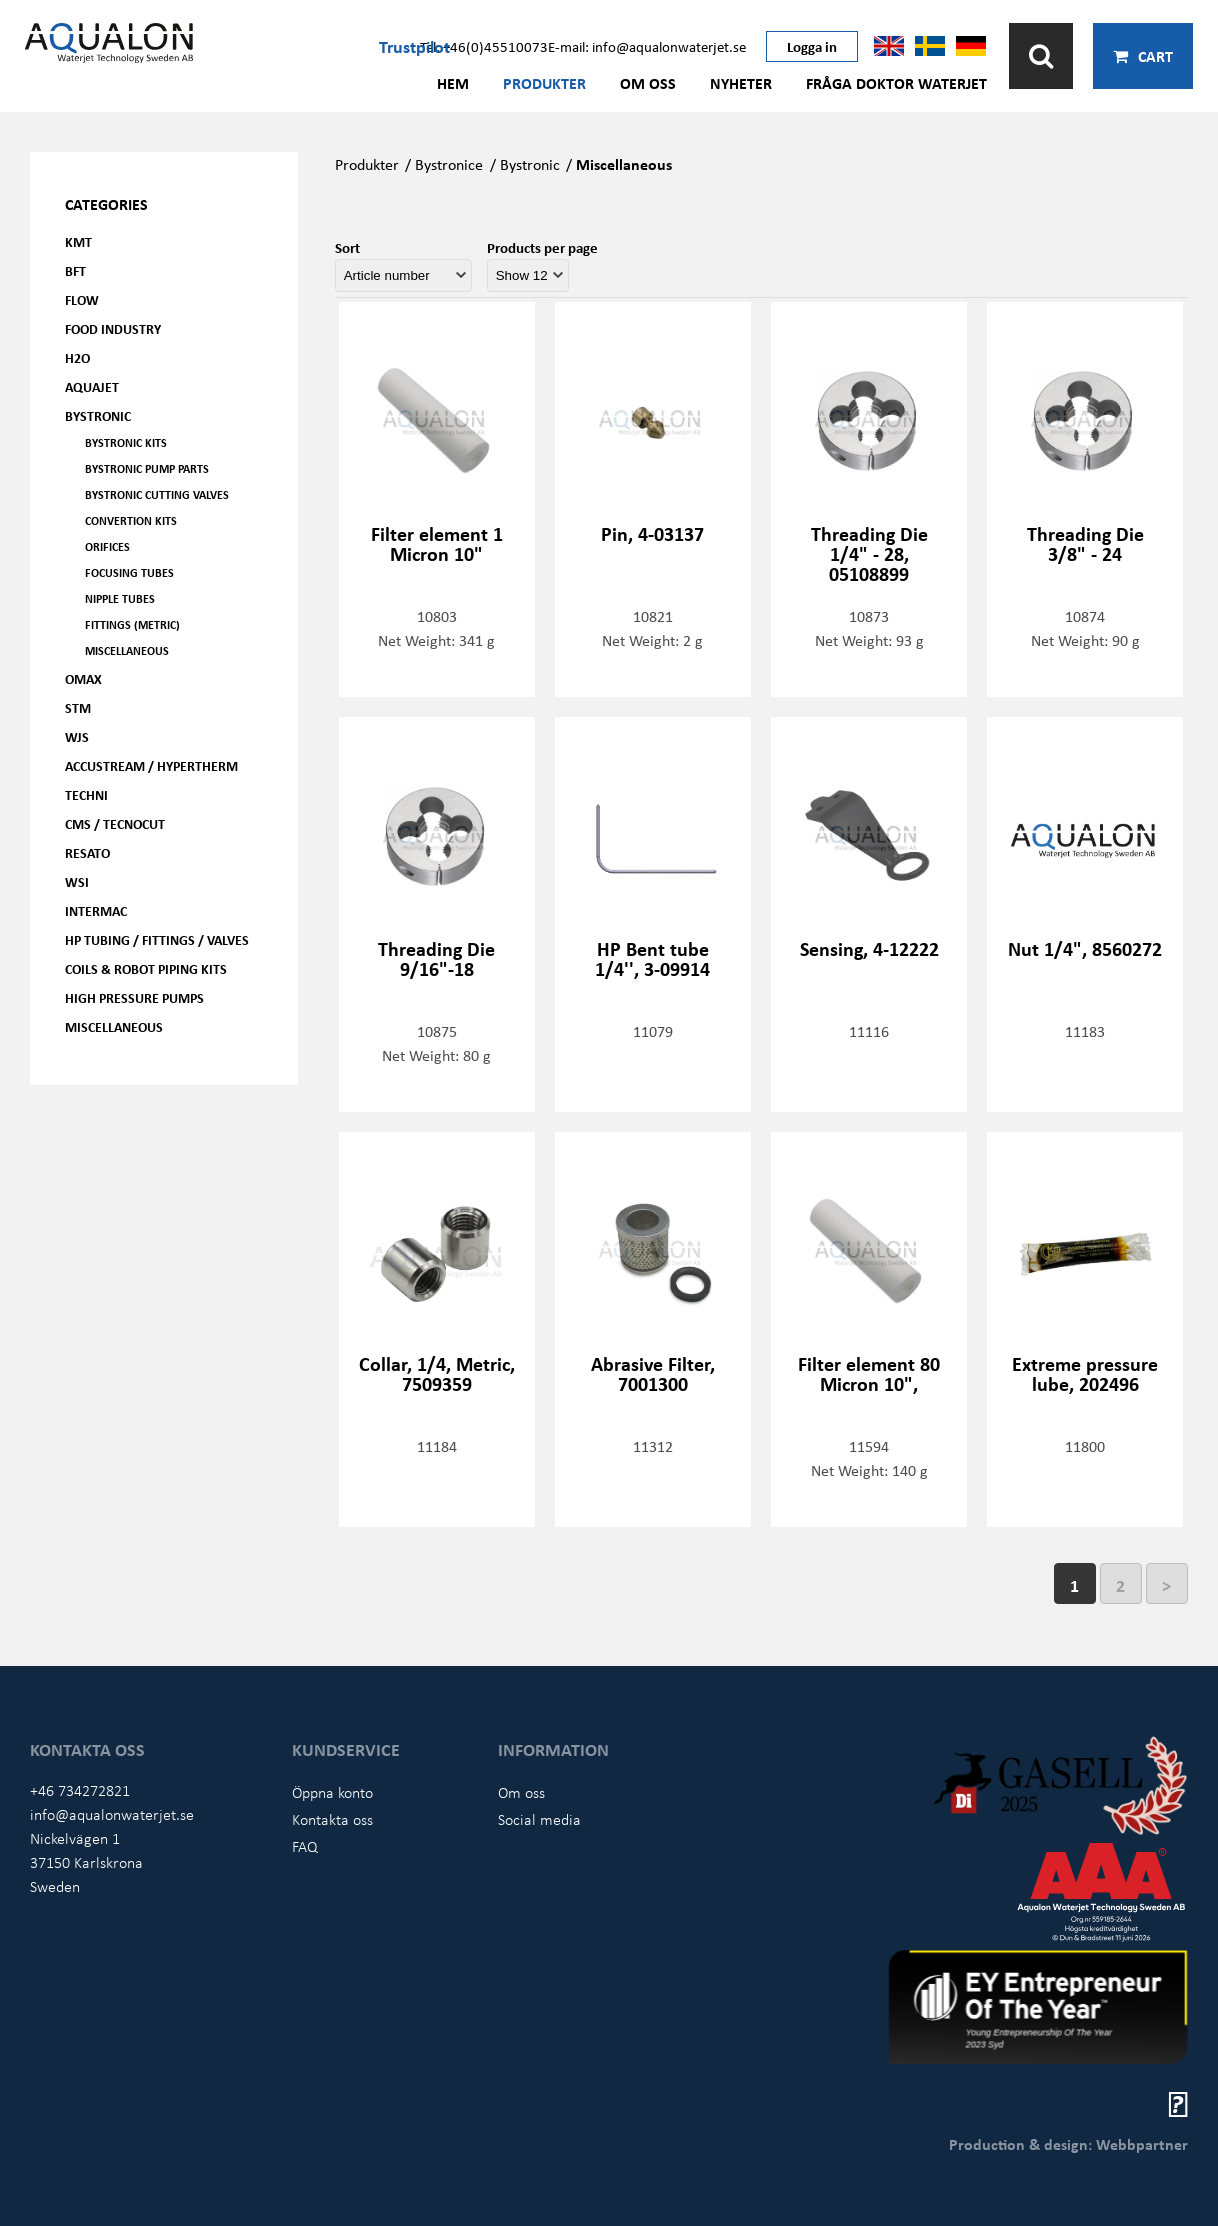 The width and height of the screenshot is (1218, 2226). I want to click on info@aqualonwaterjet.se, so click(112, 1814).